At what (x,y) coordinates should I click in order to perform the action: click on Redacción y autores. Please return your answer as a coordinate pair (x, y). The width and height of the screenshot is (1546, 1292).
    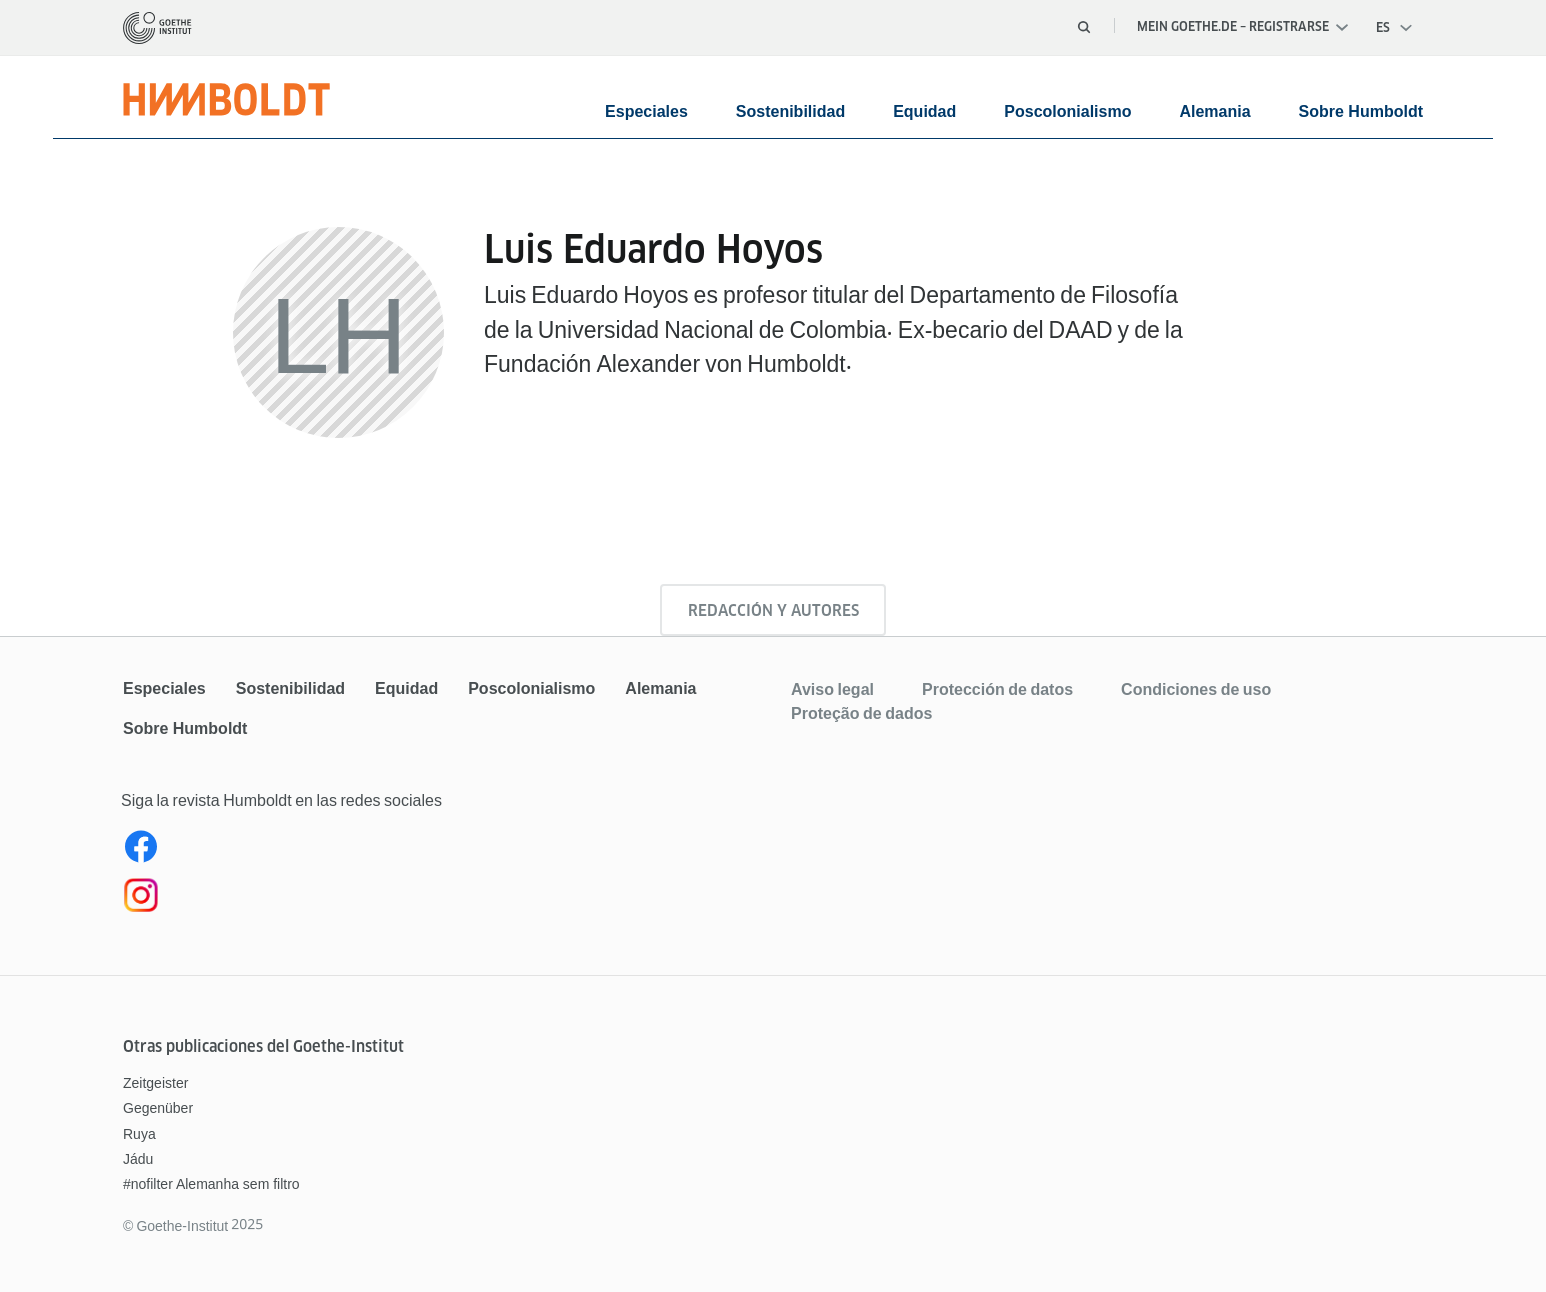
    Looking at the image, I should click on (773, 610).